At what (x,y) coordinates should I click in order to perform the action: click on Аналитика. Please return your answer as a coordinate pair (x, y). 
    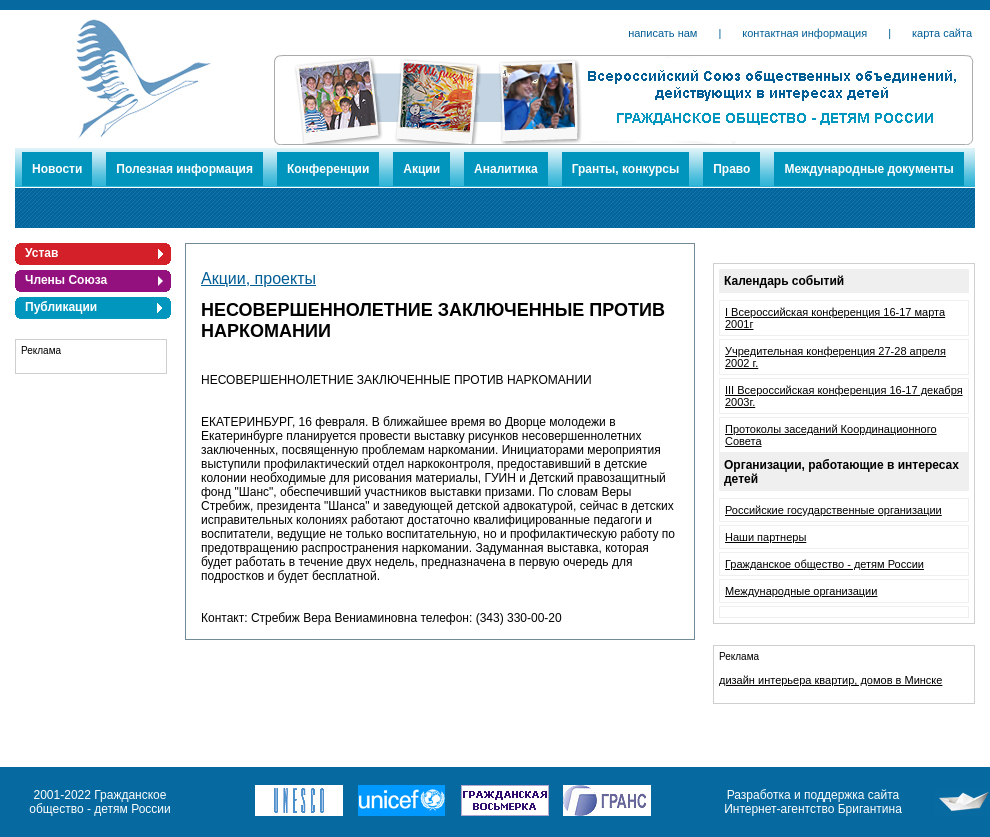
    Looking at the image, I should click on (506, 169).